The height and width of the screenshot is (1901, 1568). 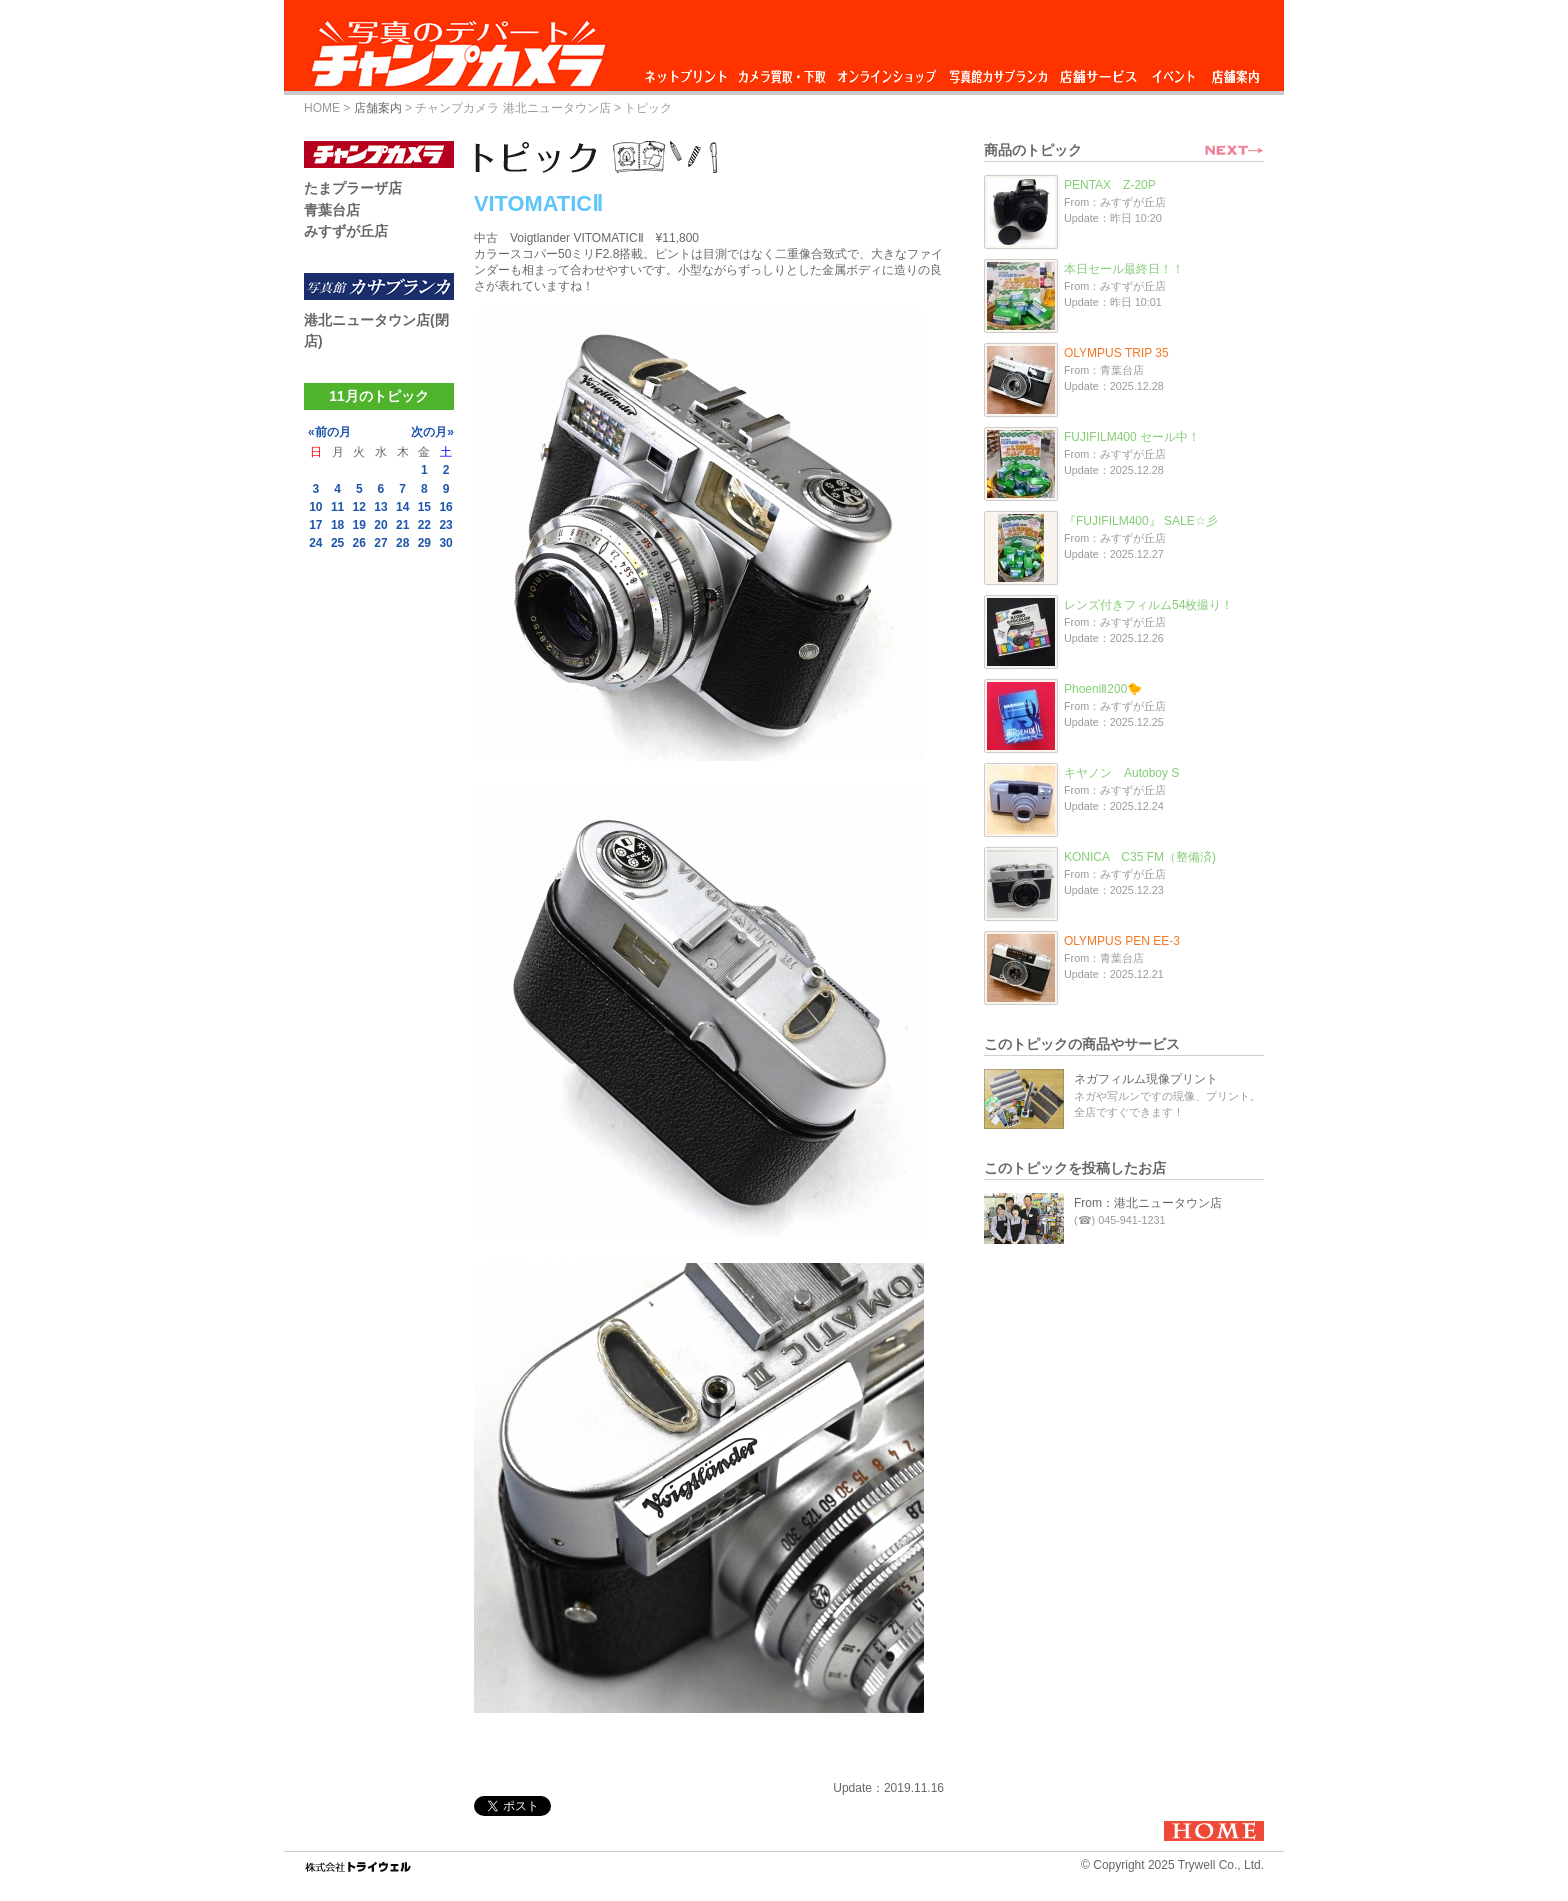 I want to click on みすずが丘店, so click(x=346, y=231).